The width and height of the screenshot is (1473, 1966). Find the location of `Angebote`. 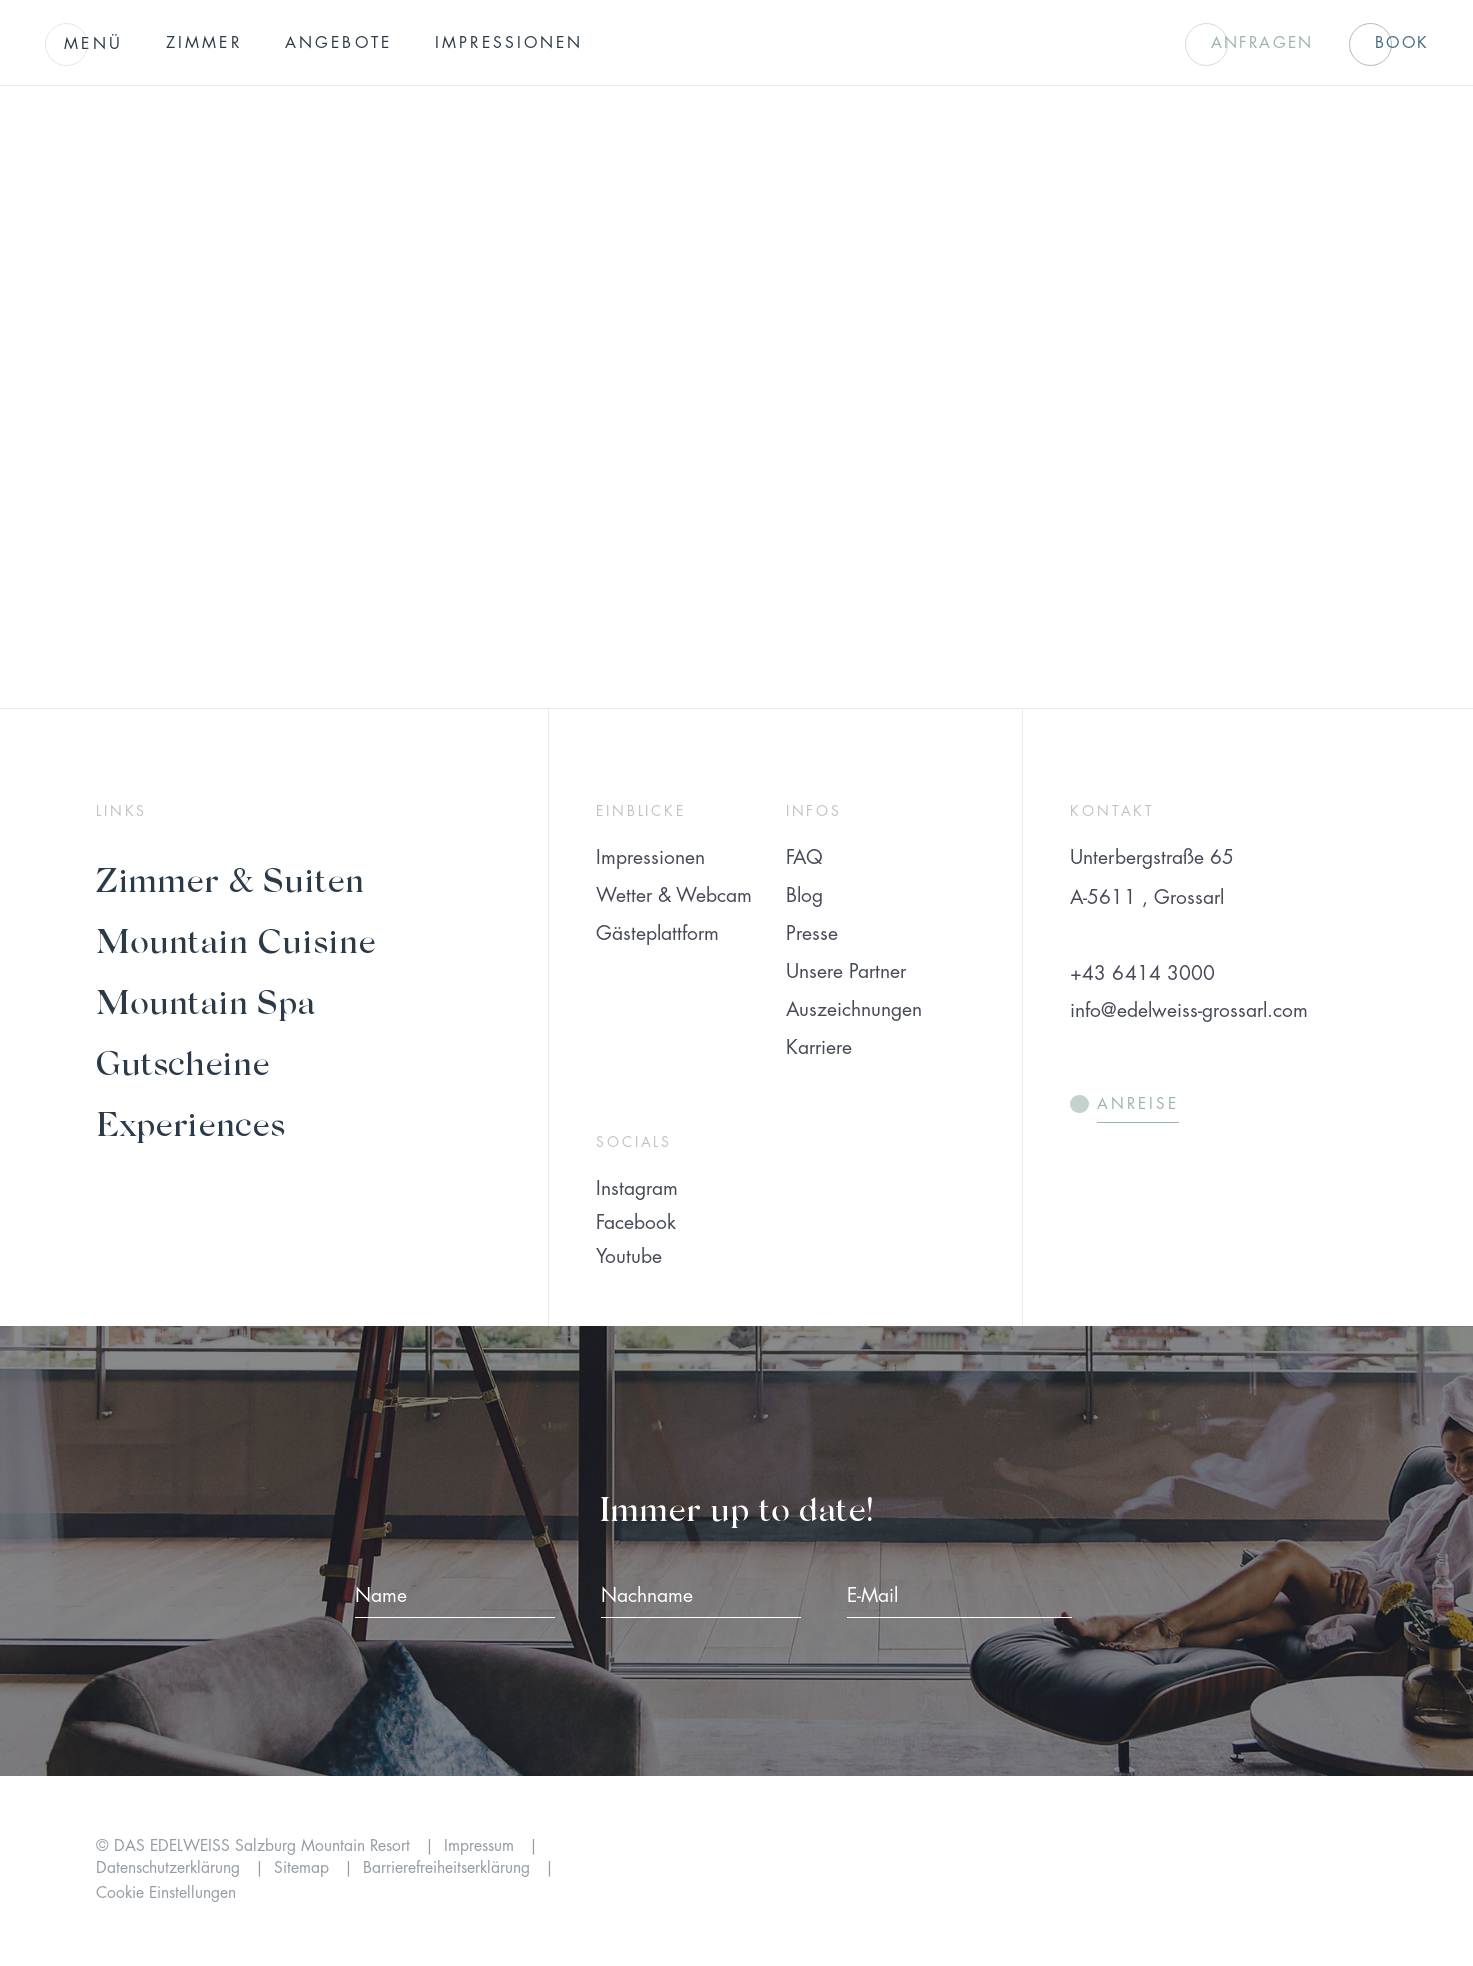

Angebote is located at coordinates (338, 43).